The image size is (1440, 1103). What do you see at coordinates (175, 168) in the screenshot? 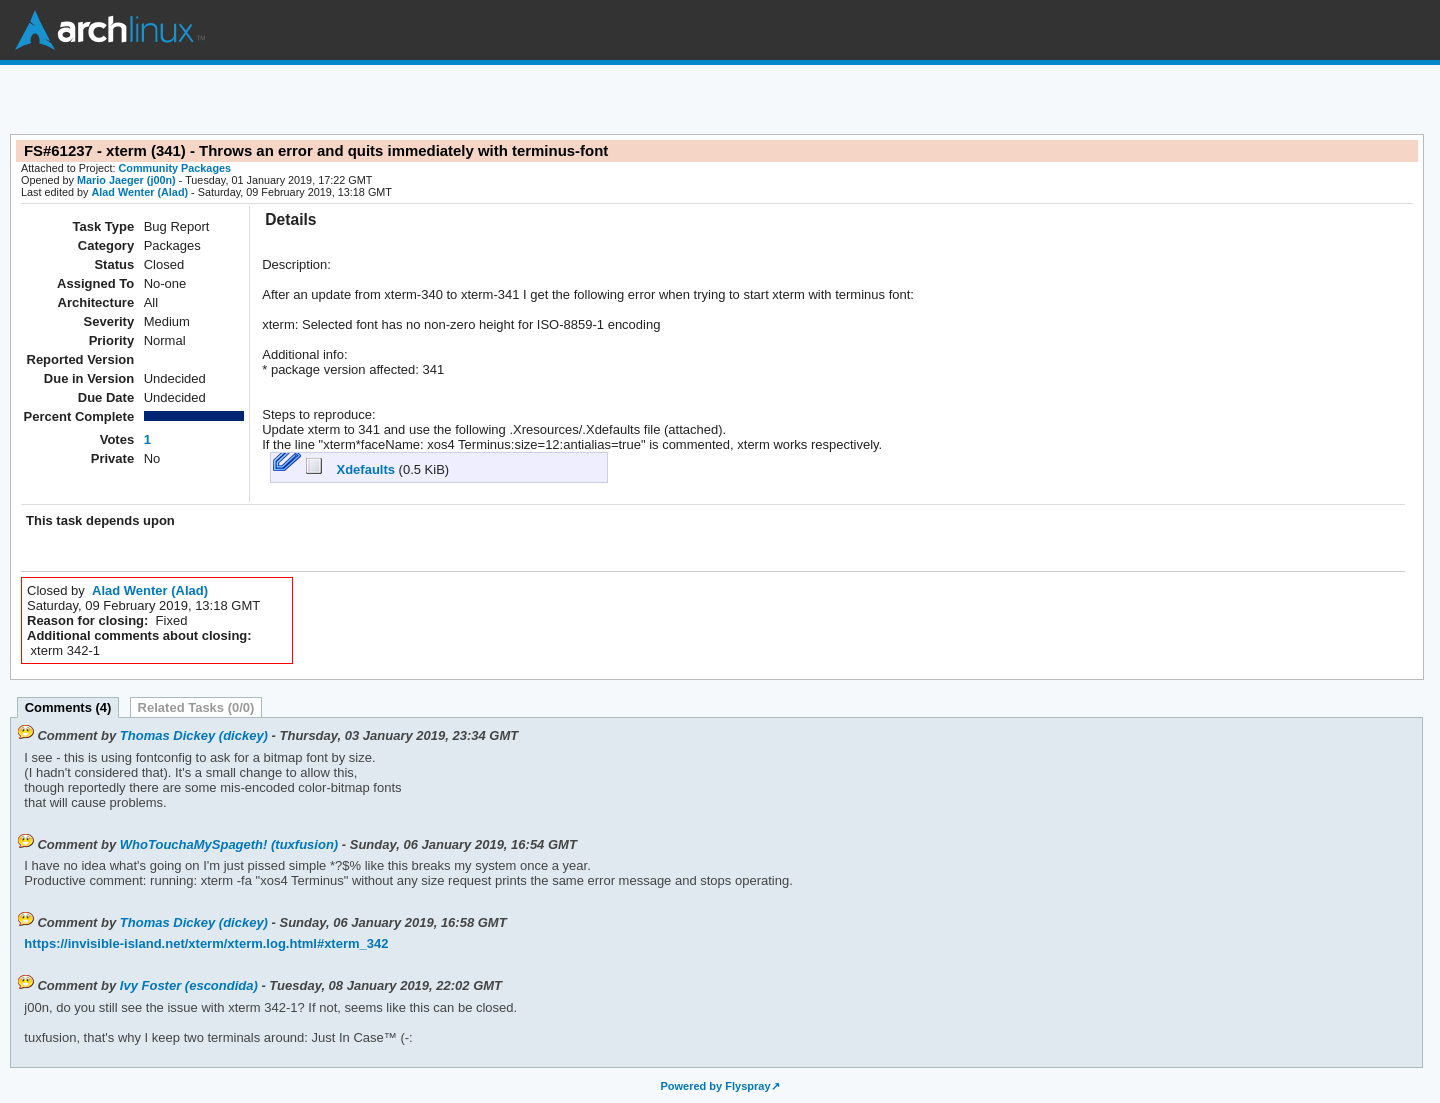
I see `Community Packages` at bounding box center [175, 168].